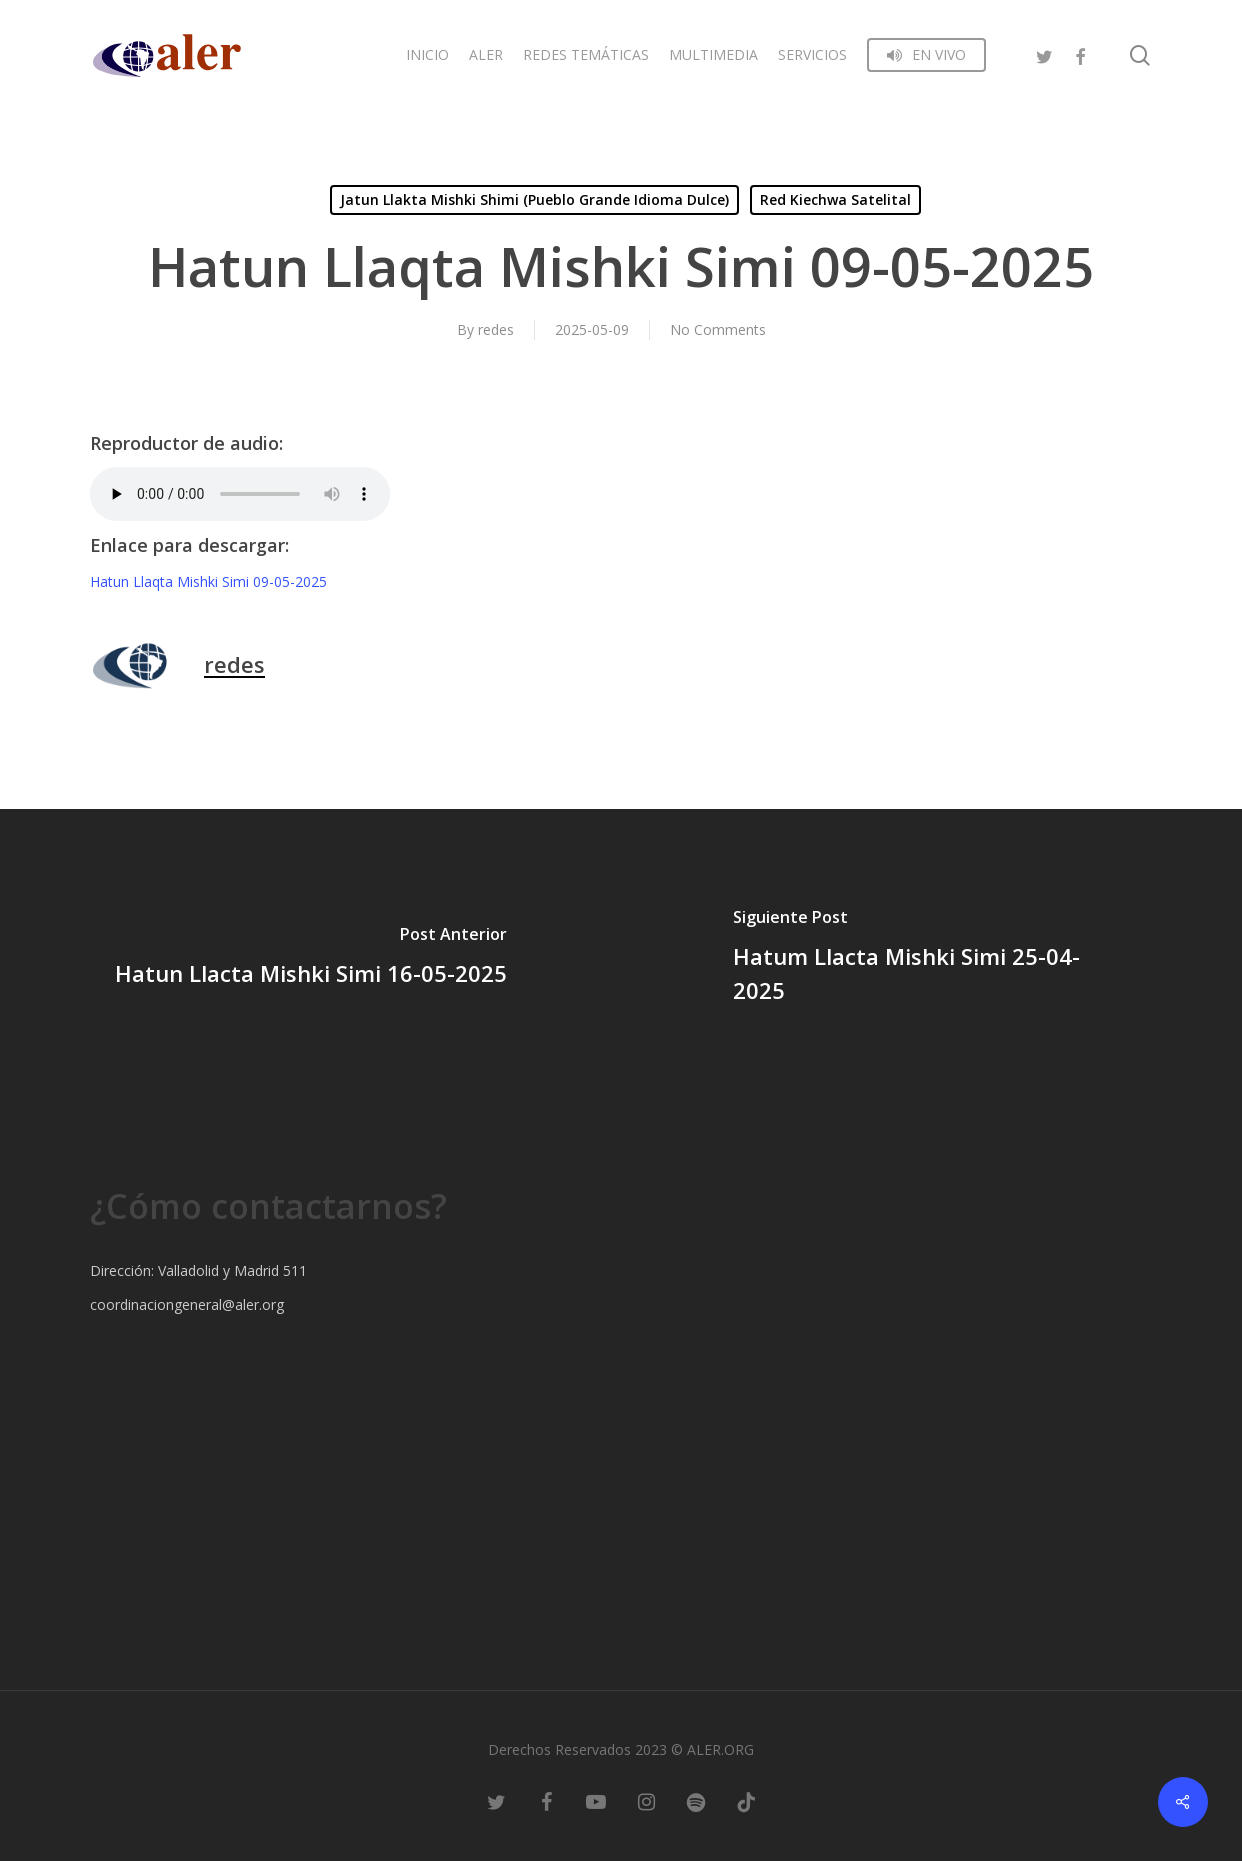  Describe the element at coordinates (931, 959) in the screenshot. I see `[Hatum Llacta Mishki Simi 25-04-2025]` at that location.